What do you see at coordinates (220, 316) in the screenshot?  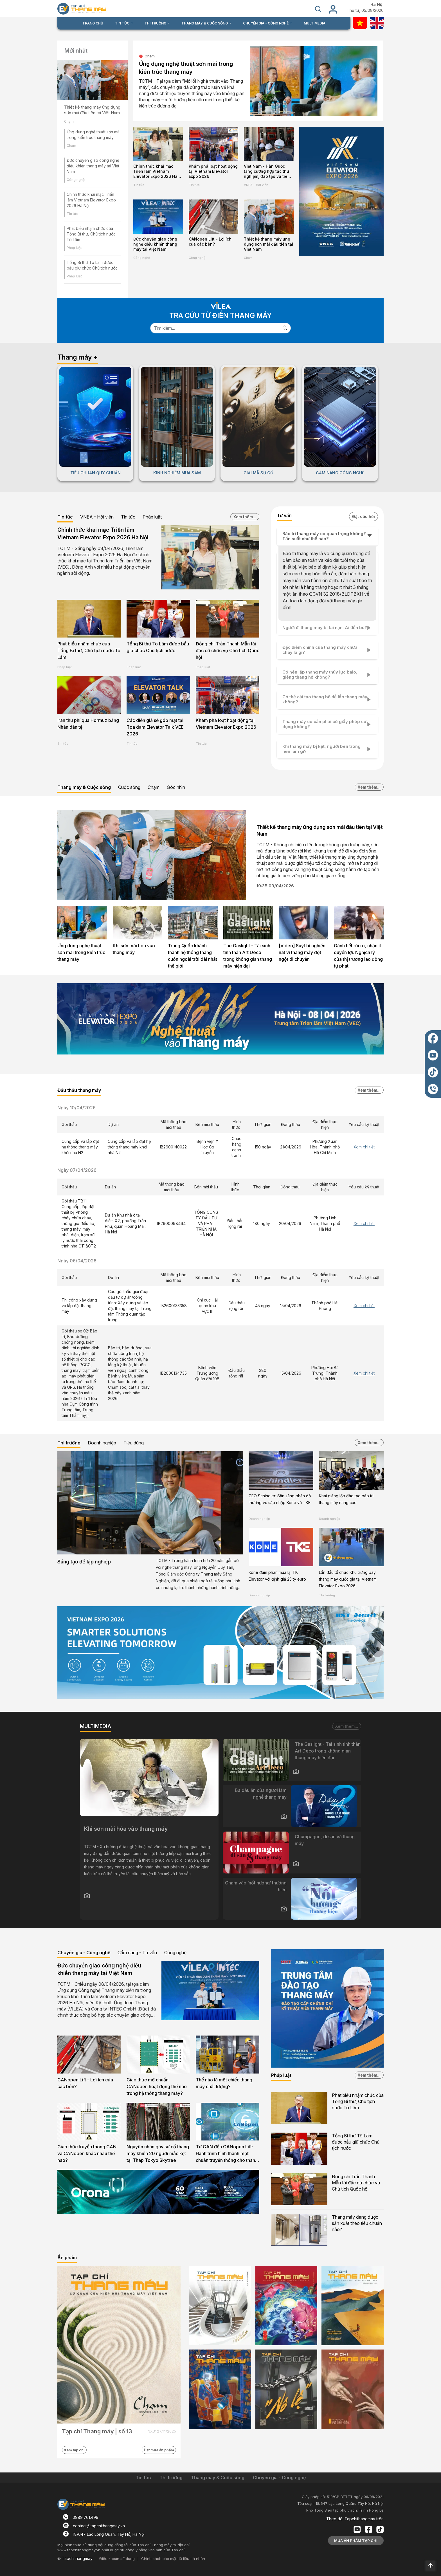 I see `TRA CỨU TỪ ĐIỂN THANG MÁY` at bounding box center [220, 316].